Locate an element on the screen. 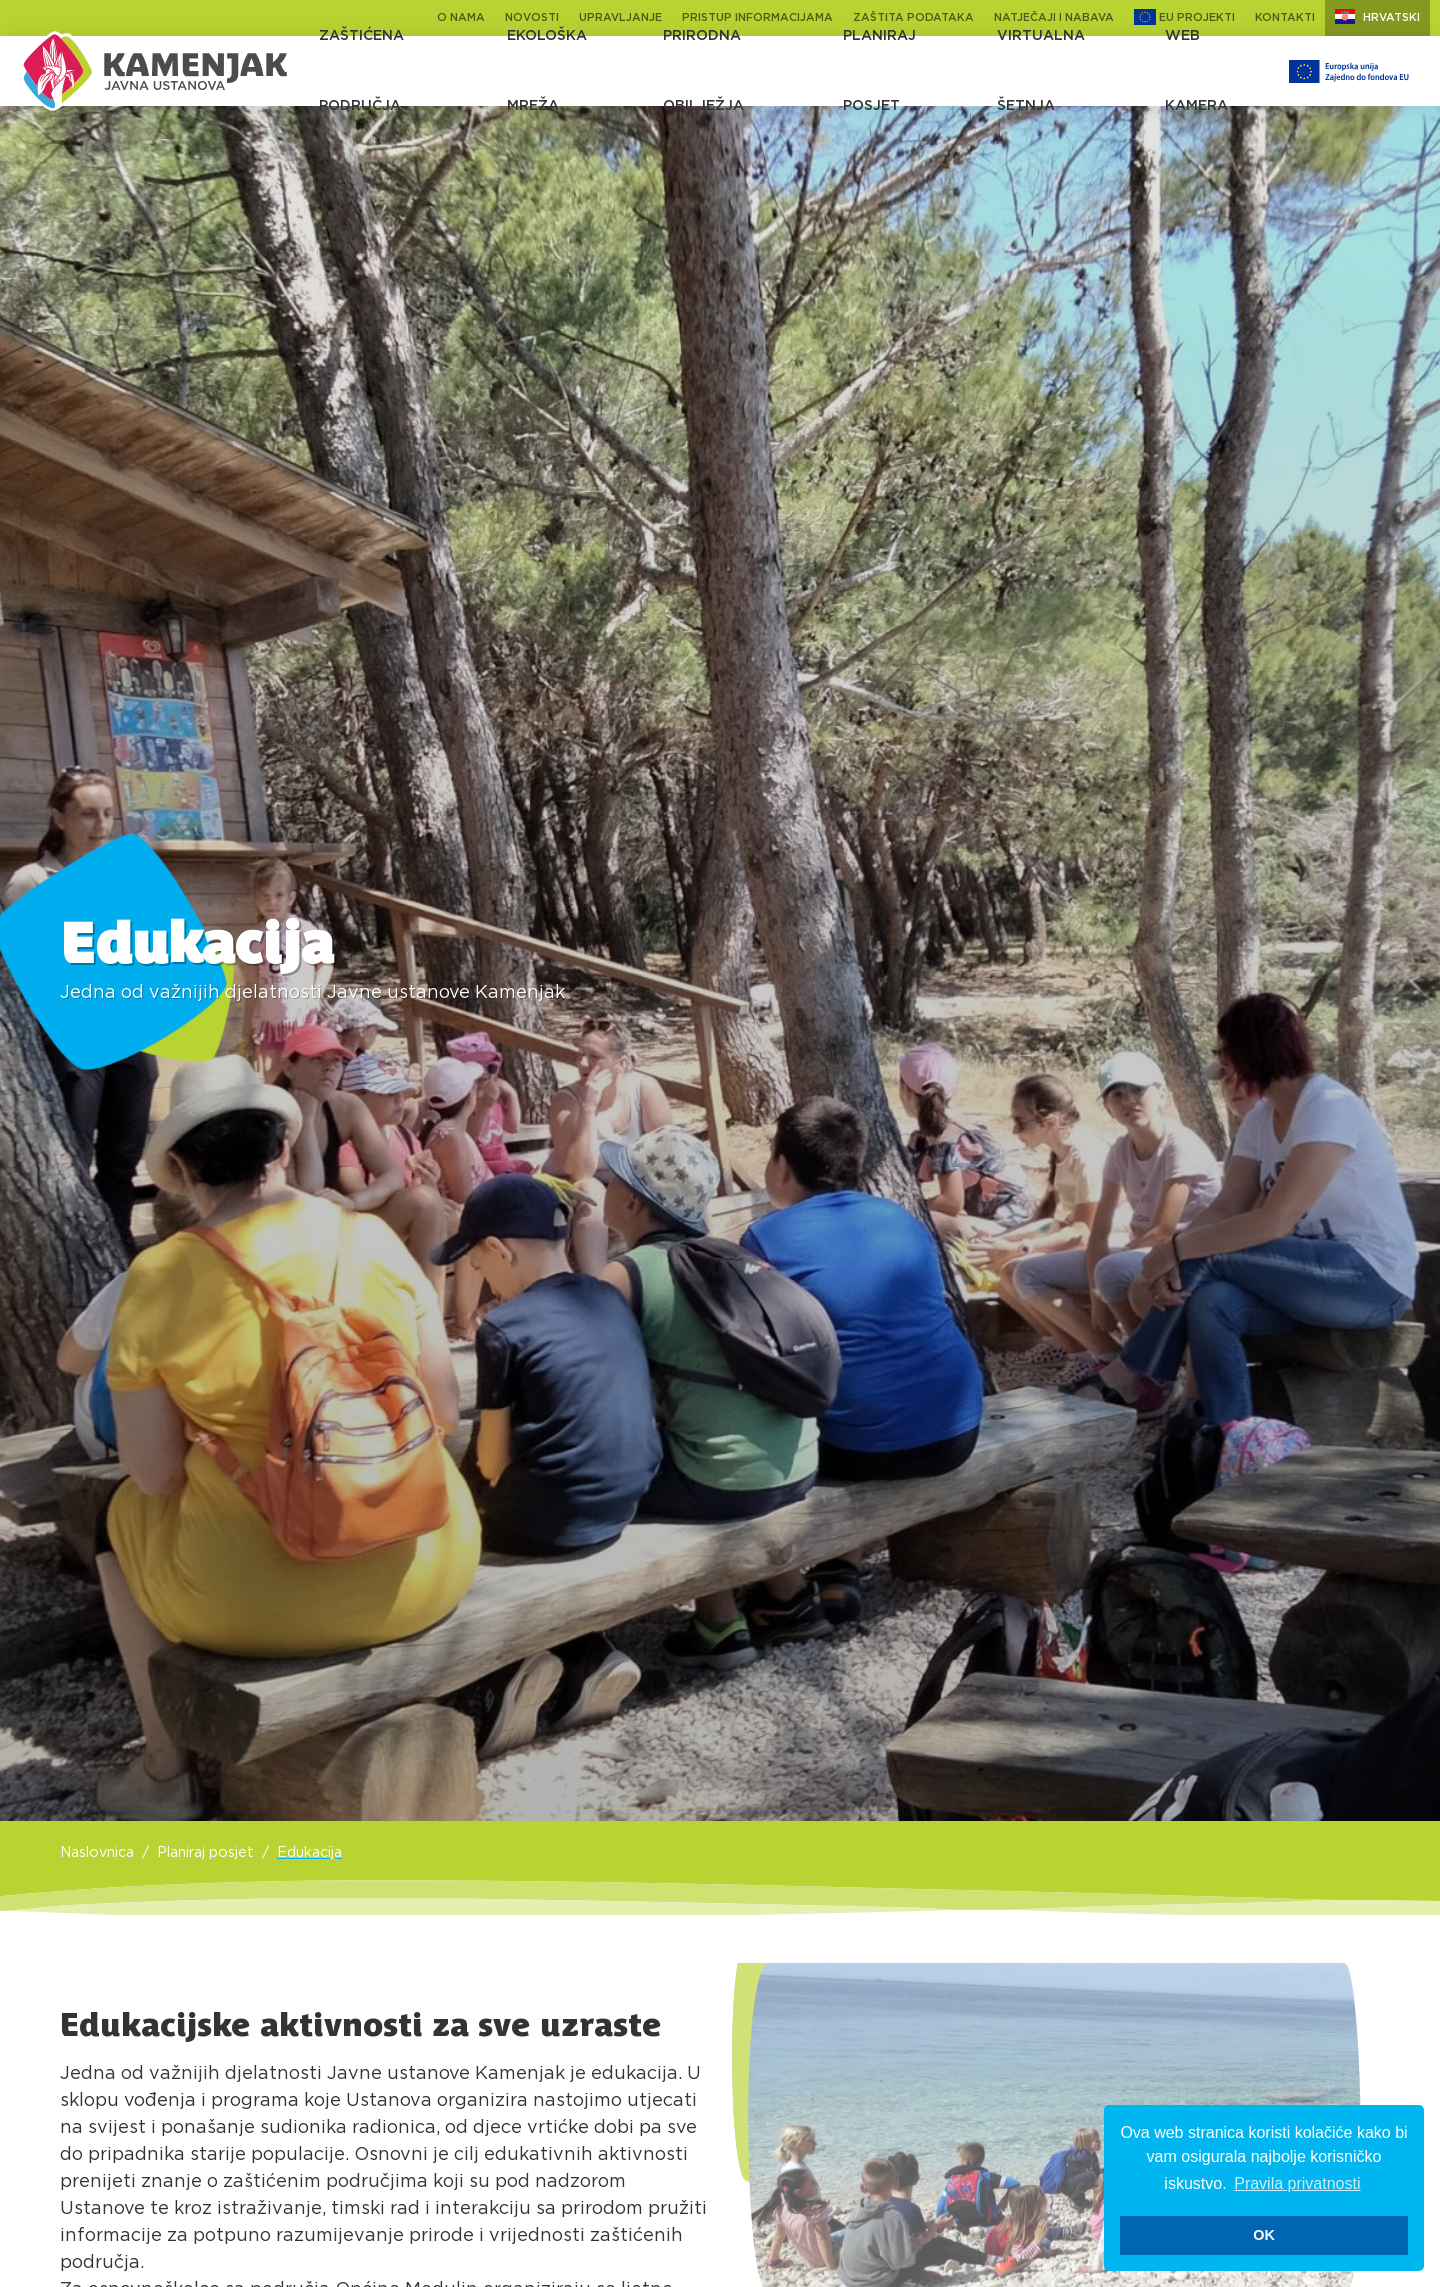 Image resolution: width=1440 pixels, height=2287 pixels. Planiraj posjet is located at coordinates (879, 71).